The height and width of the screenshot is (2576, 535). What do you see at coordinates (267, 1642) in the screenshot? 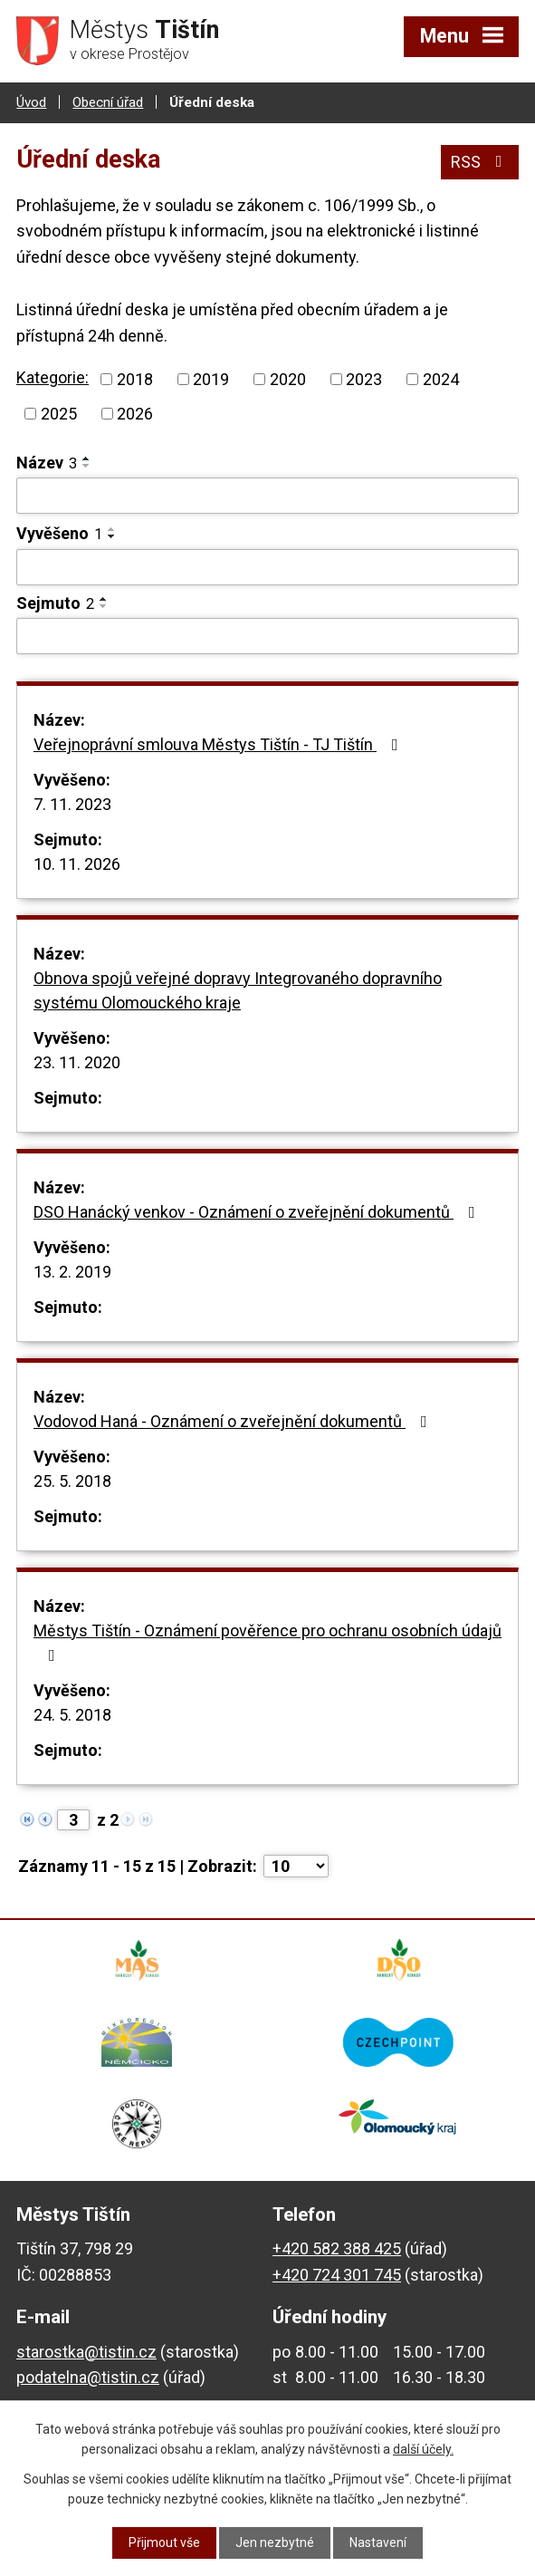
I see `Městys Tištín - Oznámení pověřence pro ochranu osobních údajů` at bounding box center [267, 1642].